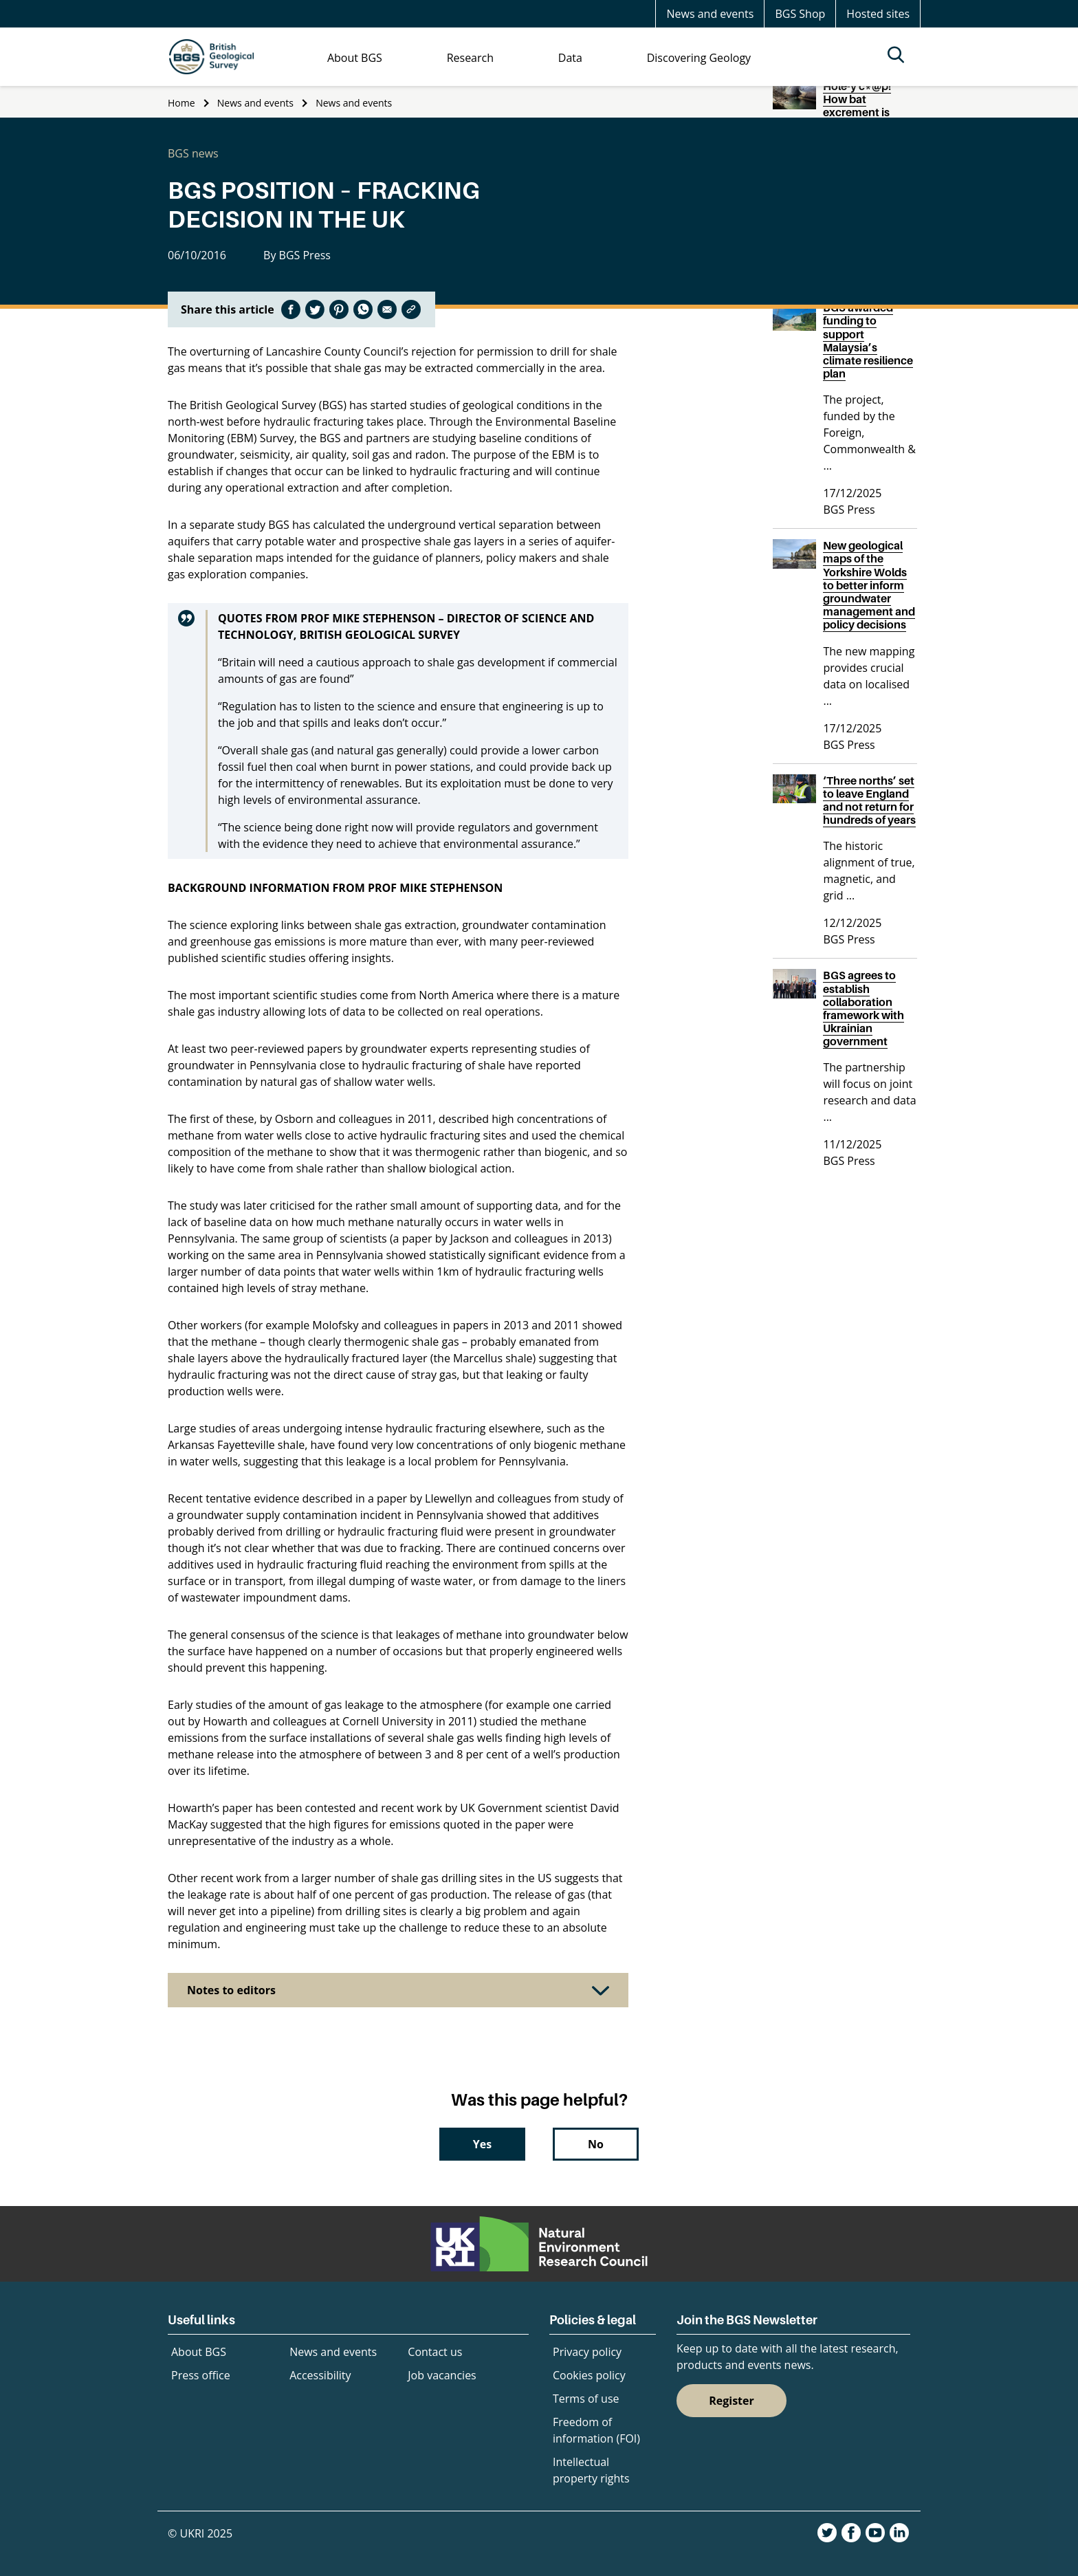 The height and width of the screenshot is (2576, 1078). I want to click on Home, so click(181, 102).